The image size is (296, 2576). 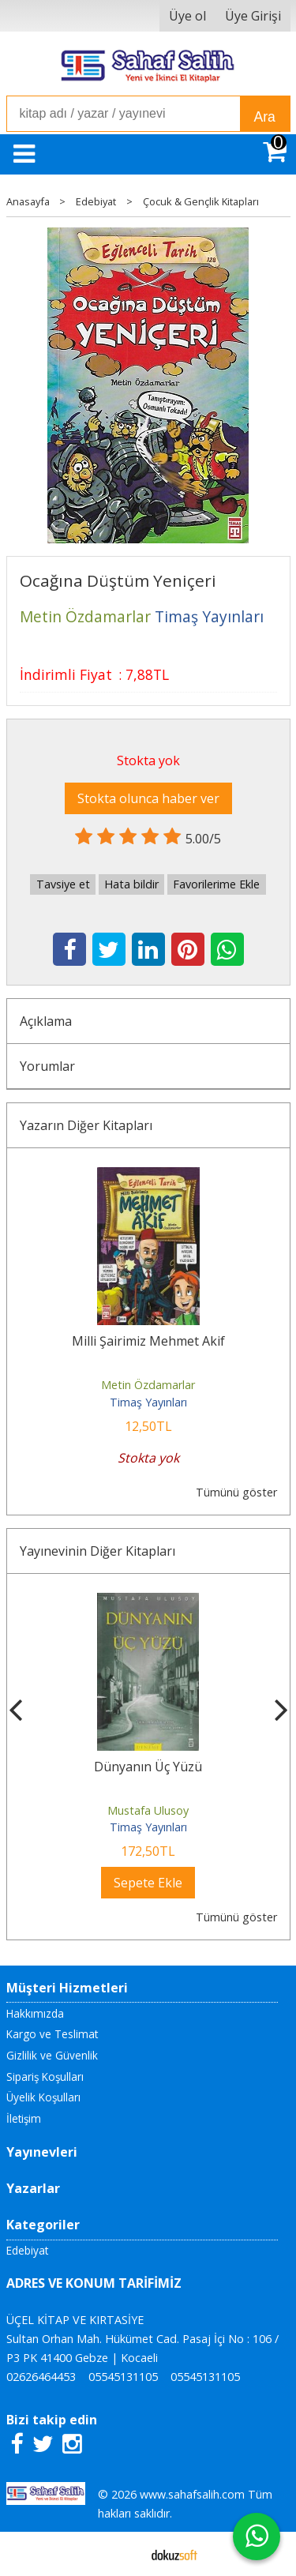 I want to click on Yazarın Diğer Kitapları, so click(x=86, y=1125).